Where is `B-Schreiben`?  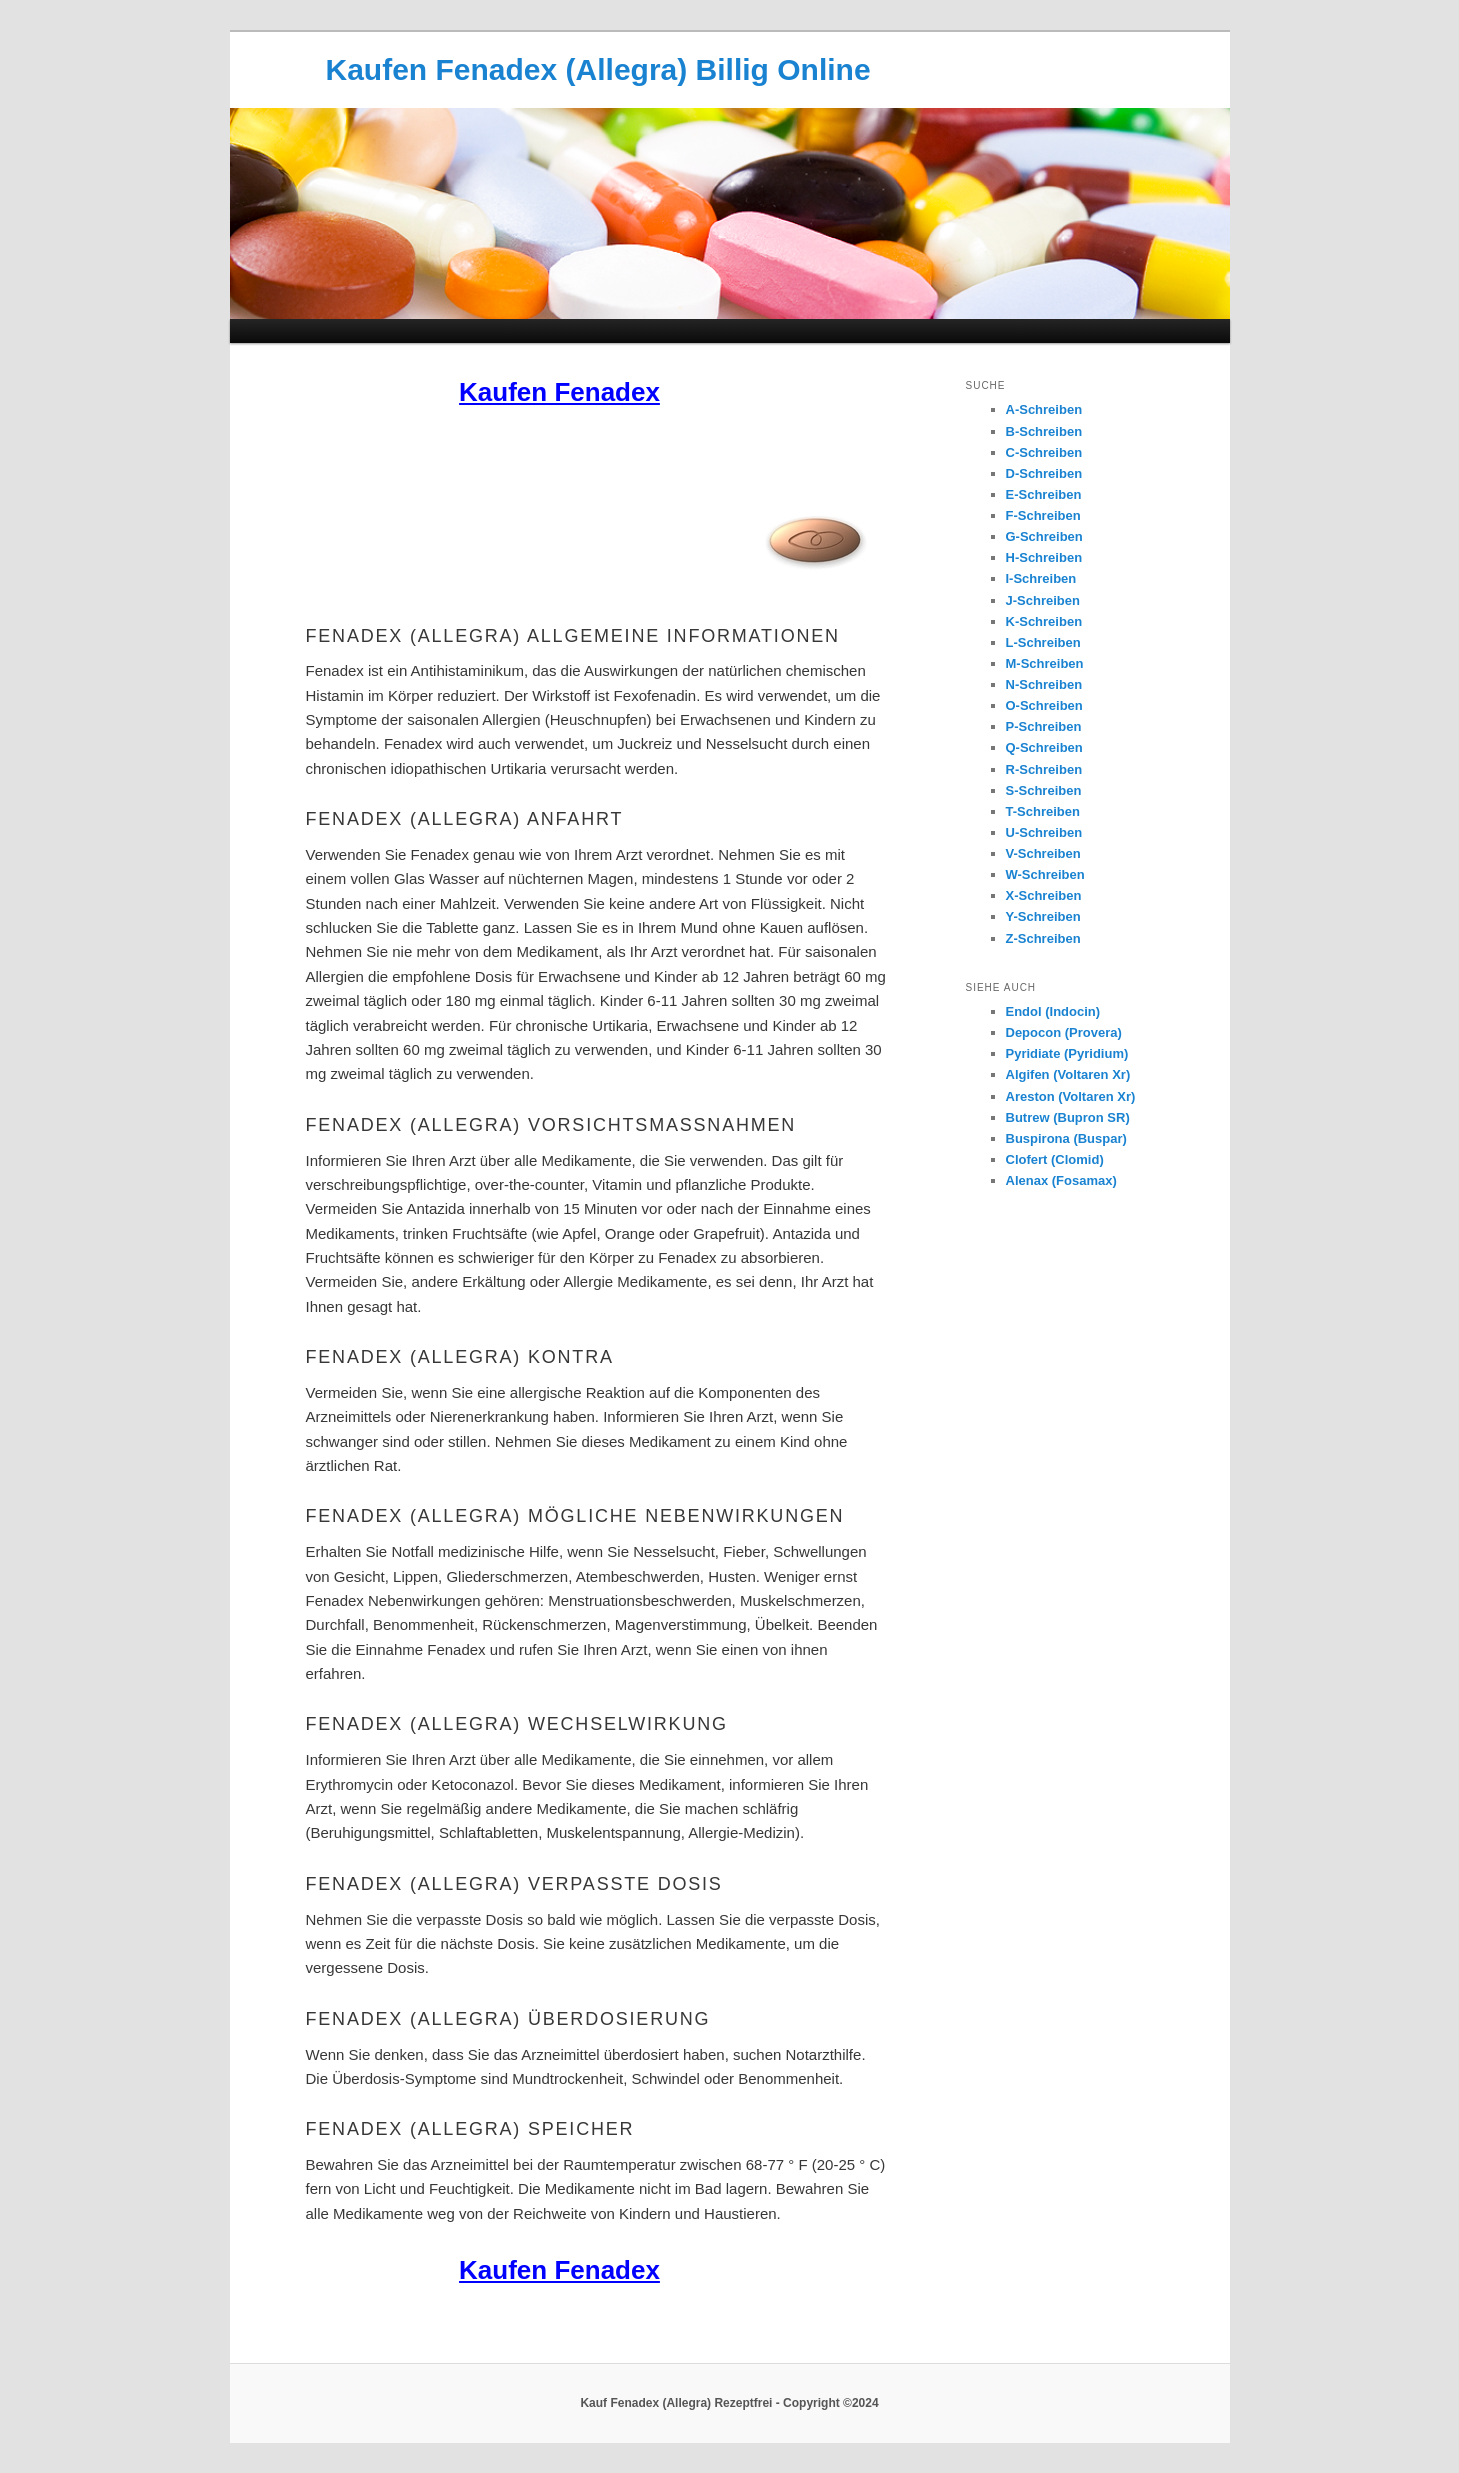
B-Schreiben is located at coordinates (1044, 431).